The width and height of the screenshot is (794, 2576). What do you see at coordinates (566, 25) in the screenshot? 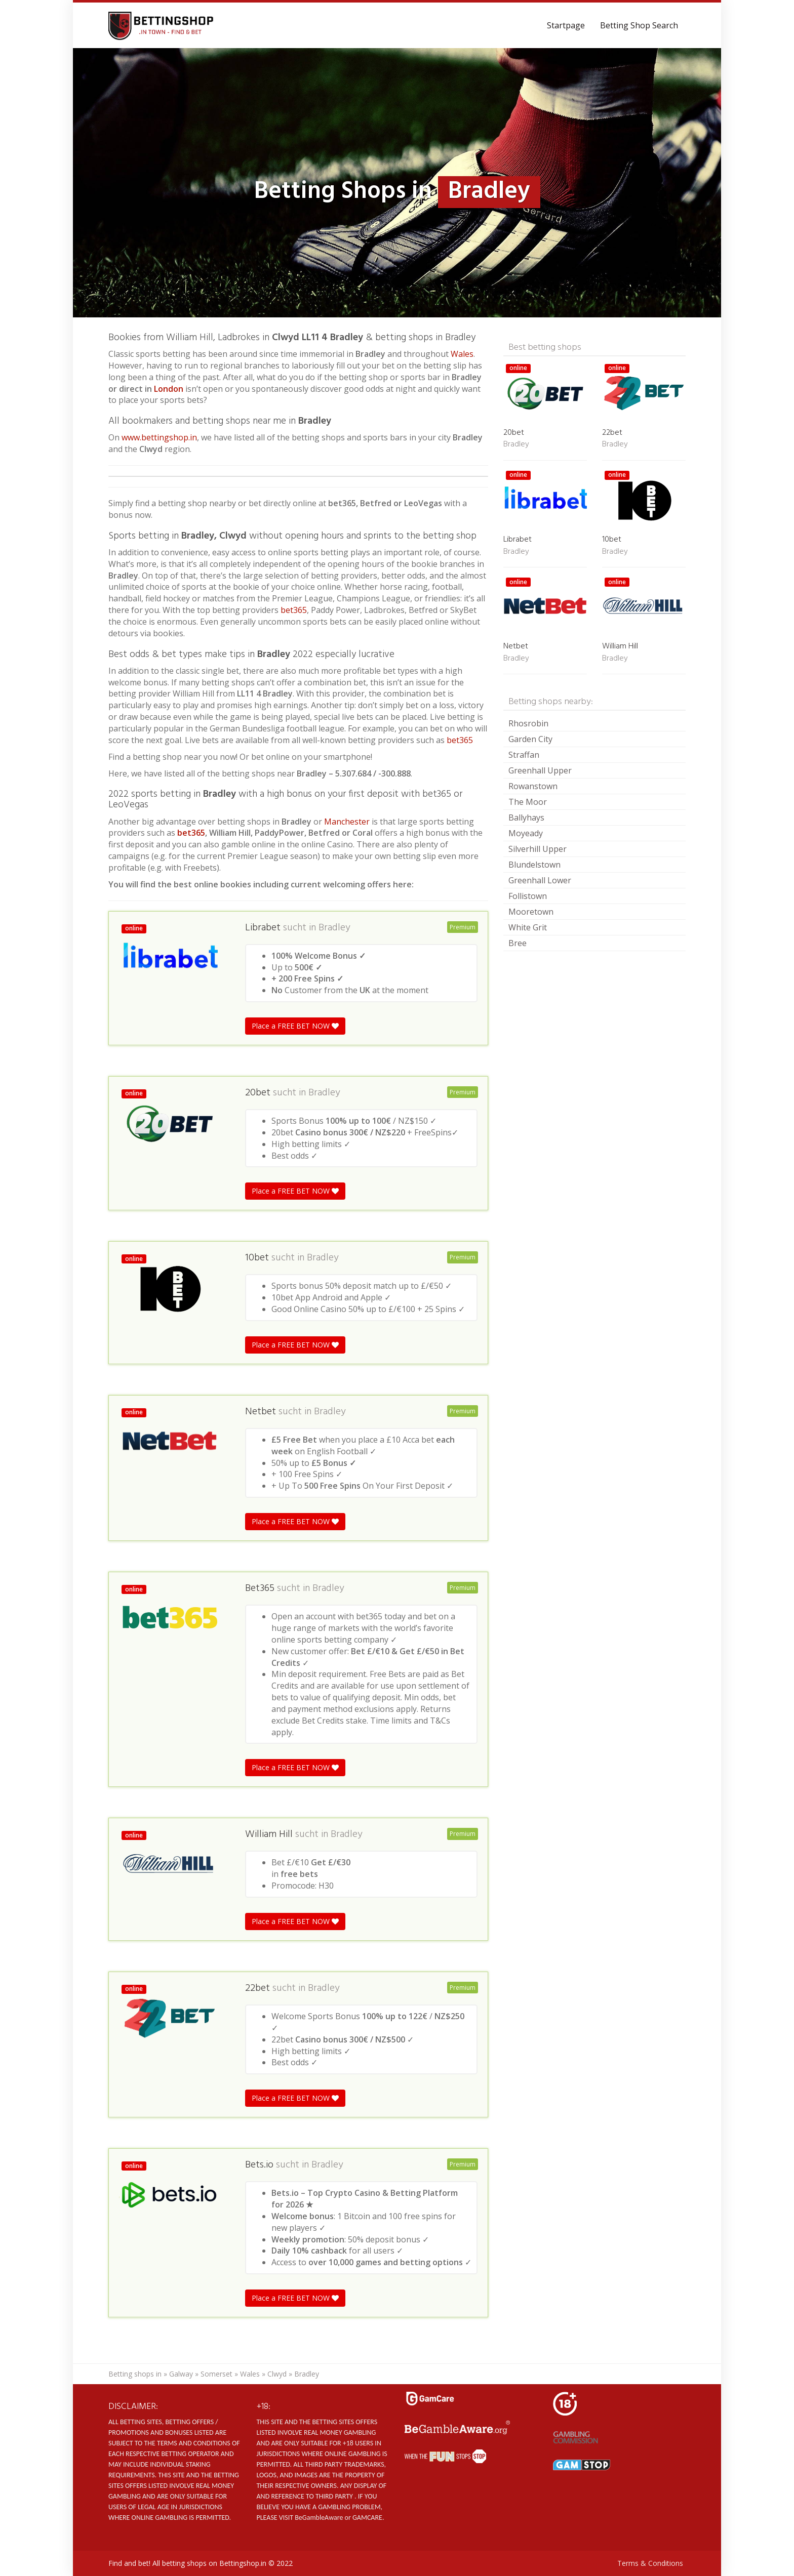
I see `Startpage` at bounding box center [566, 25].